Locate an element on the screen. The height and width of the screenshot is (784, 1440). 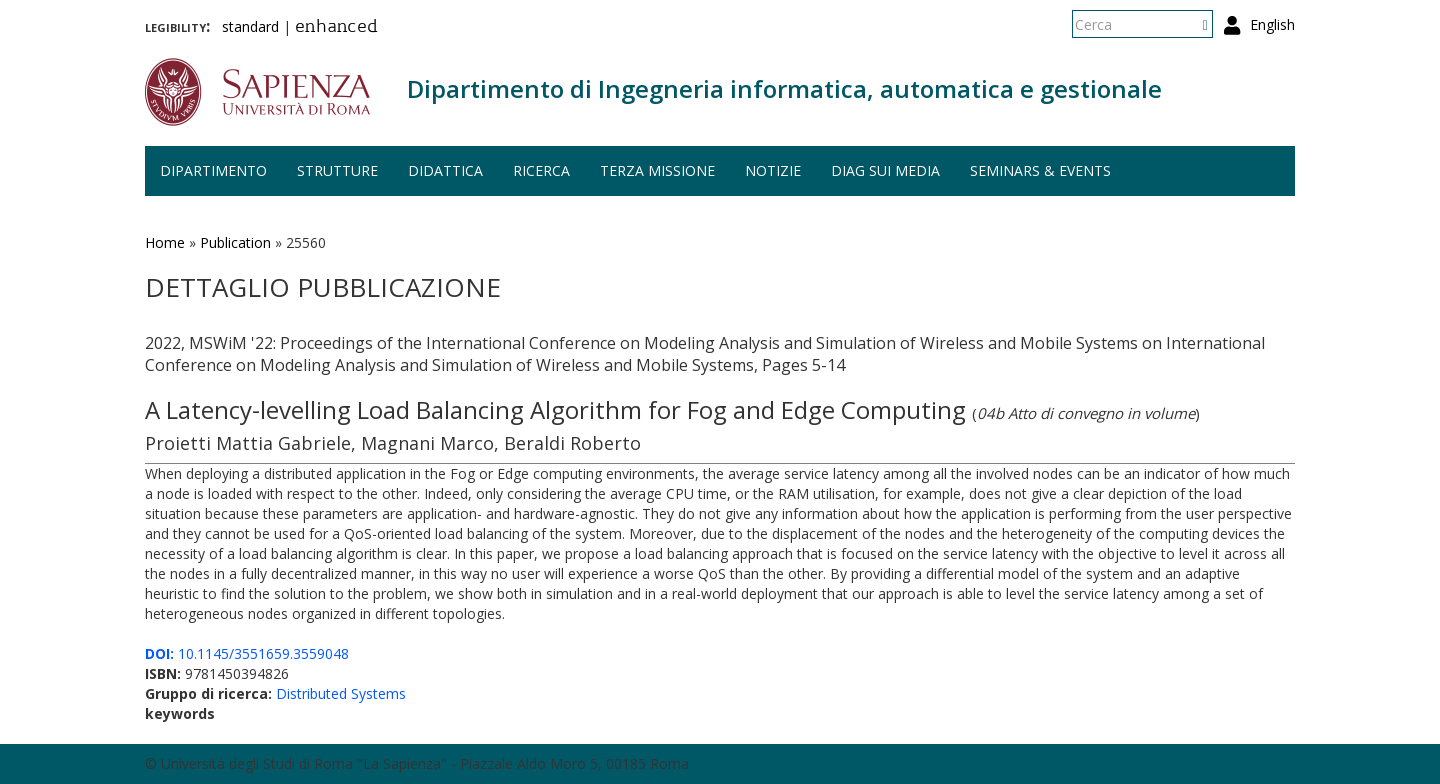
Seminars & events is located at coordinates (1040, 170).